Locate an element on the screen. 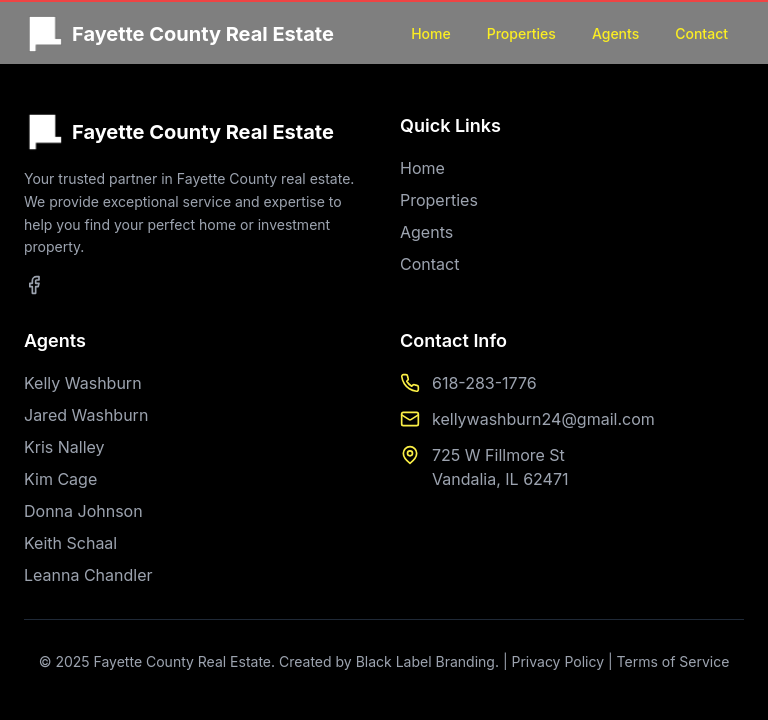 This screenshot has height=720, width=768. Leanna Chandler is located at coordinates (88, 575).